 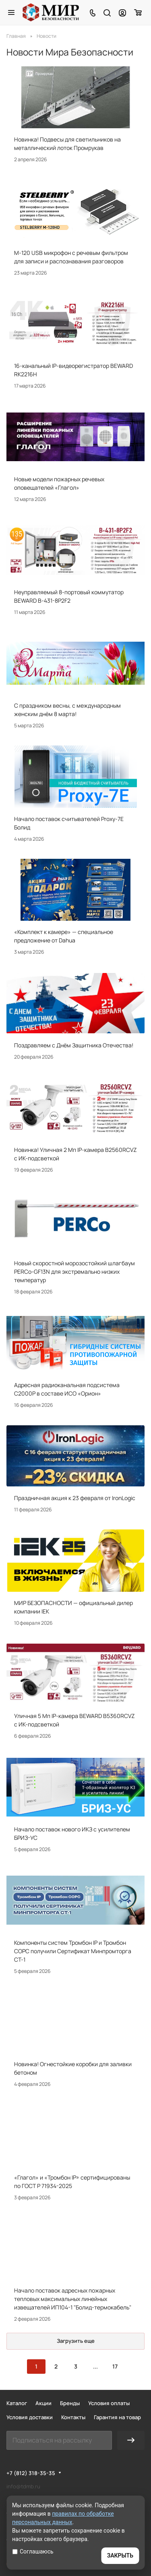 I want to click on Соглашаюсь, so click(x=33, y=2551).